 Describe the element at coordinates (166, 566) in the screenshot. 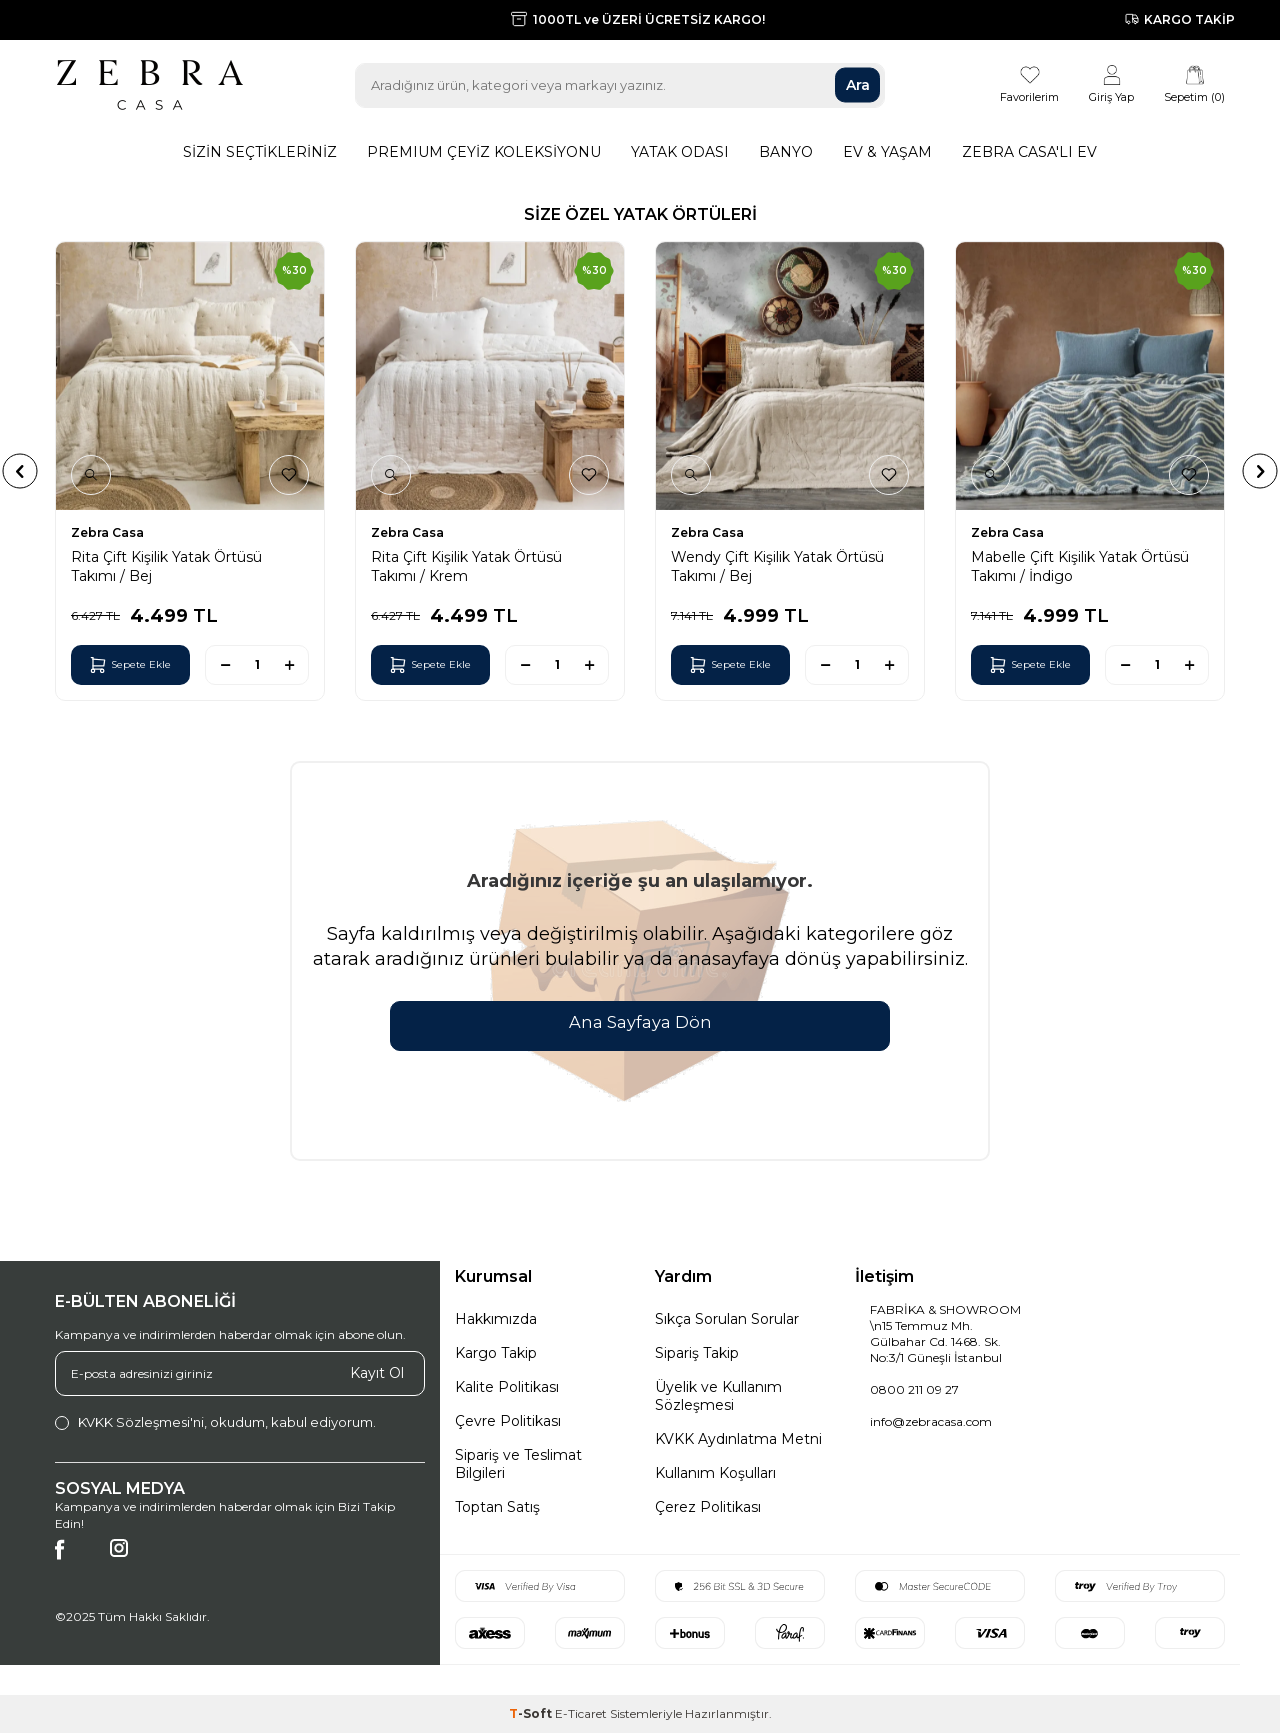

I see `Rita Çift Kişilik Yatak Örtüsü Takımı / Bej` at that location.